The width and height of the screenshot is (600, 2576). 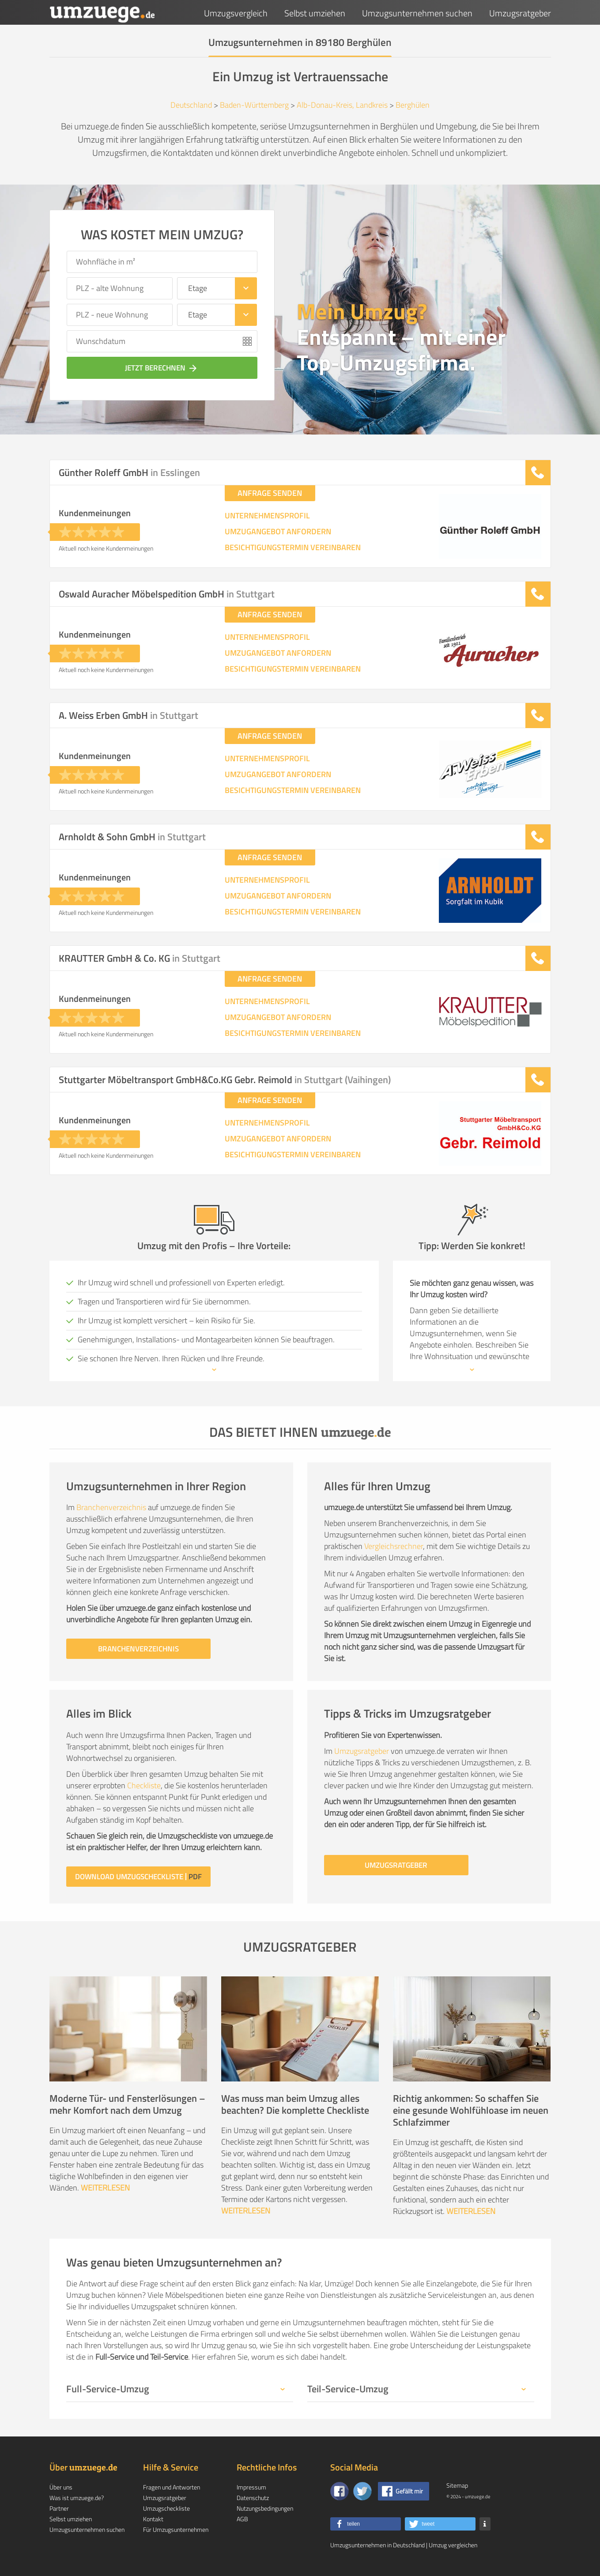 What do you see at coordinates (409, 2491) in the screenshot?
I see `Gefällt mir` at bounding box center [409, 2491].